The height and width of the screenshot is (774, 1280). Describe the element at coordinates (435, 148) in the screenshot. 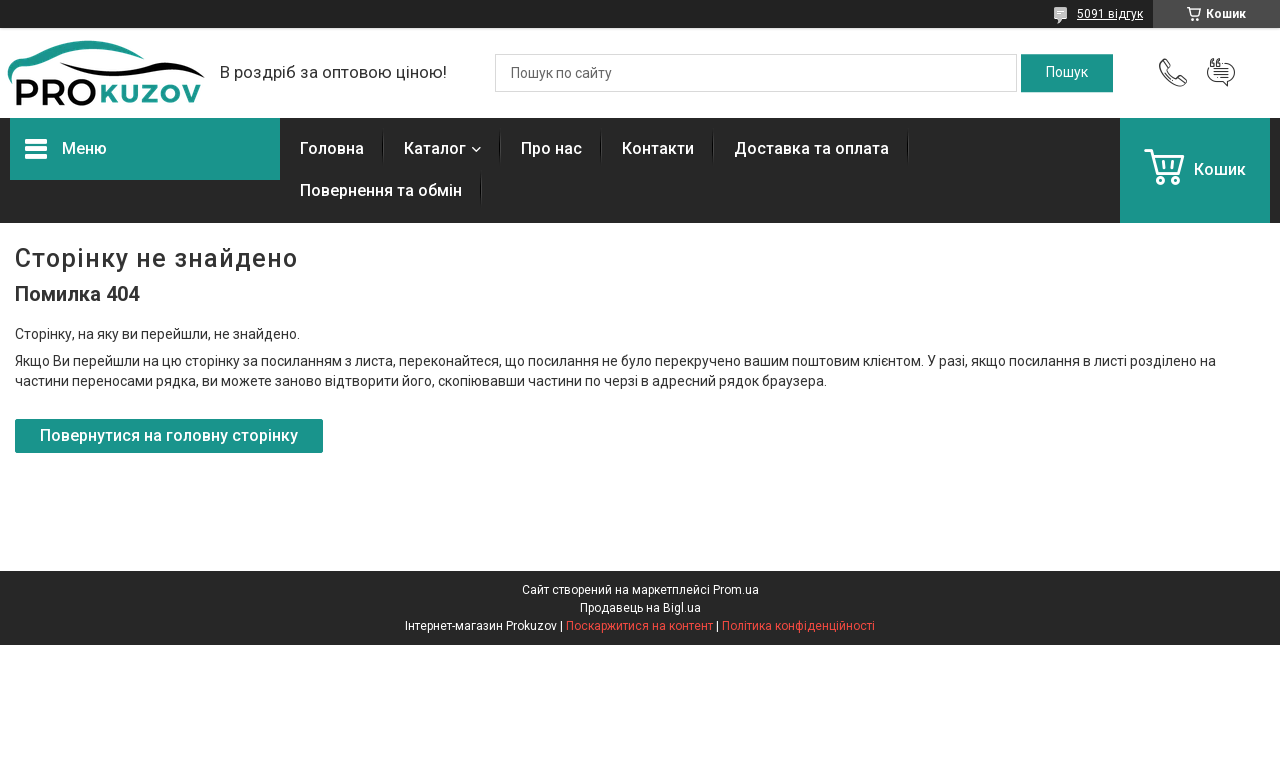

I see `Каталог` at that location.